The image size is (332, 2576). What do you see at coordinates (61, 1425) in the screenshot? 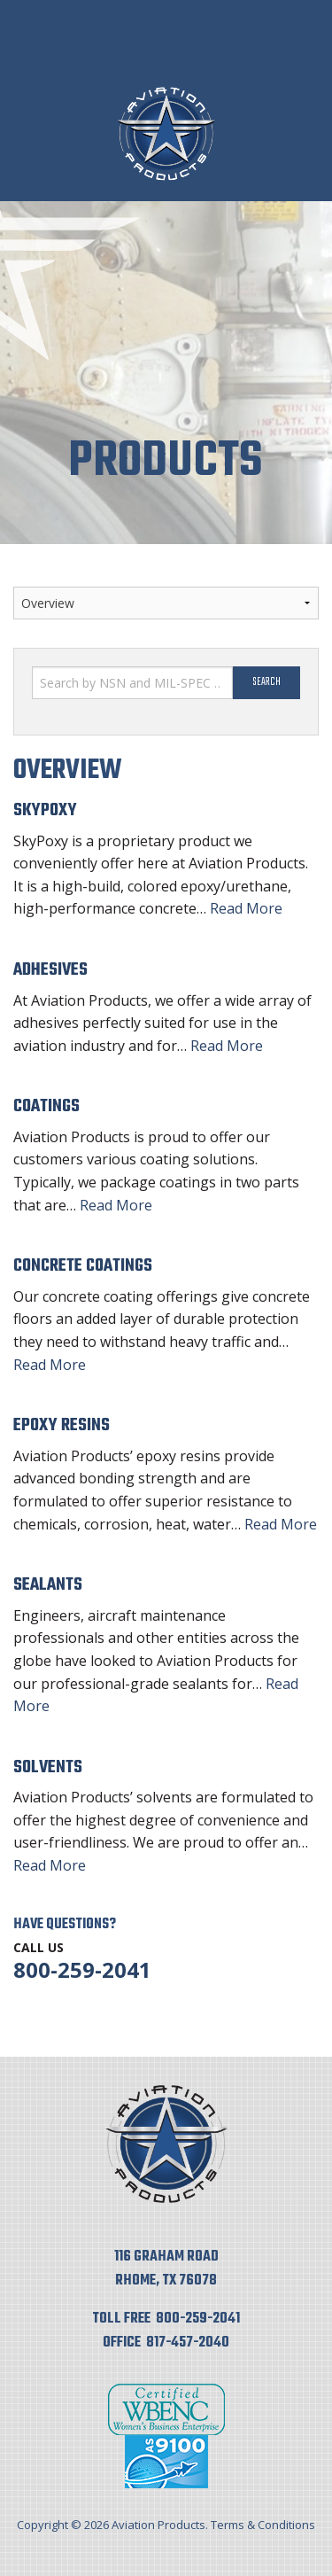
I see `Epoxy Resins` at bounding box center [61, 1425].